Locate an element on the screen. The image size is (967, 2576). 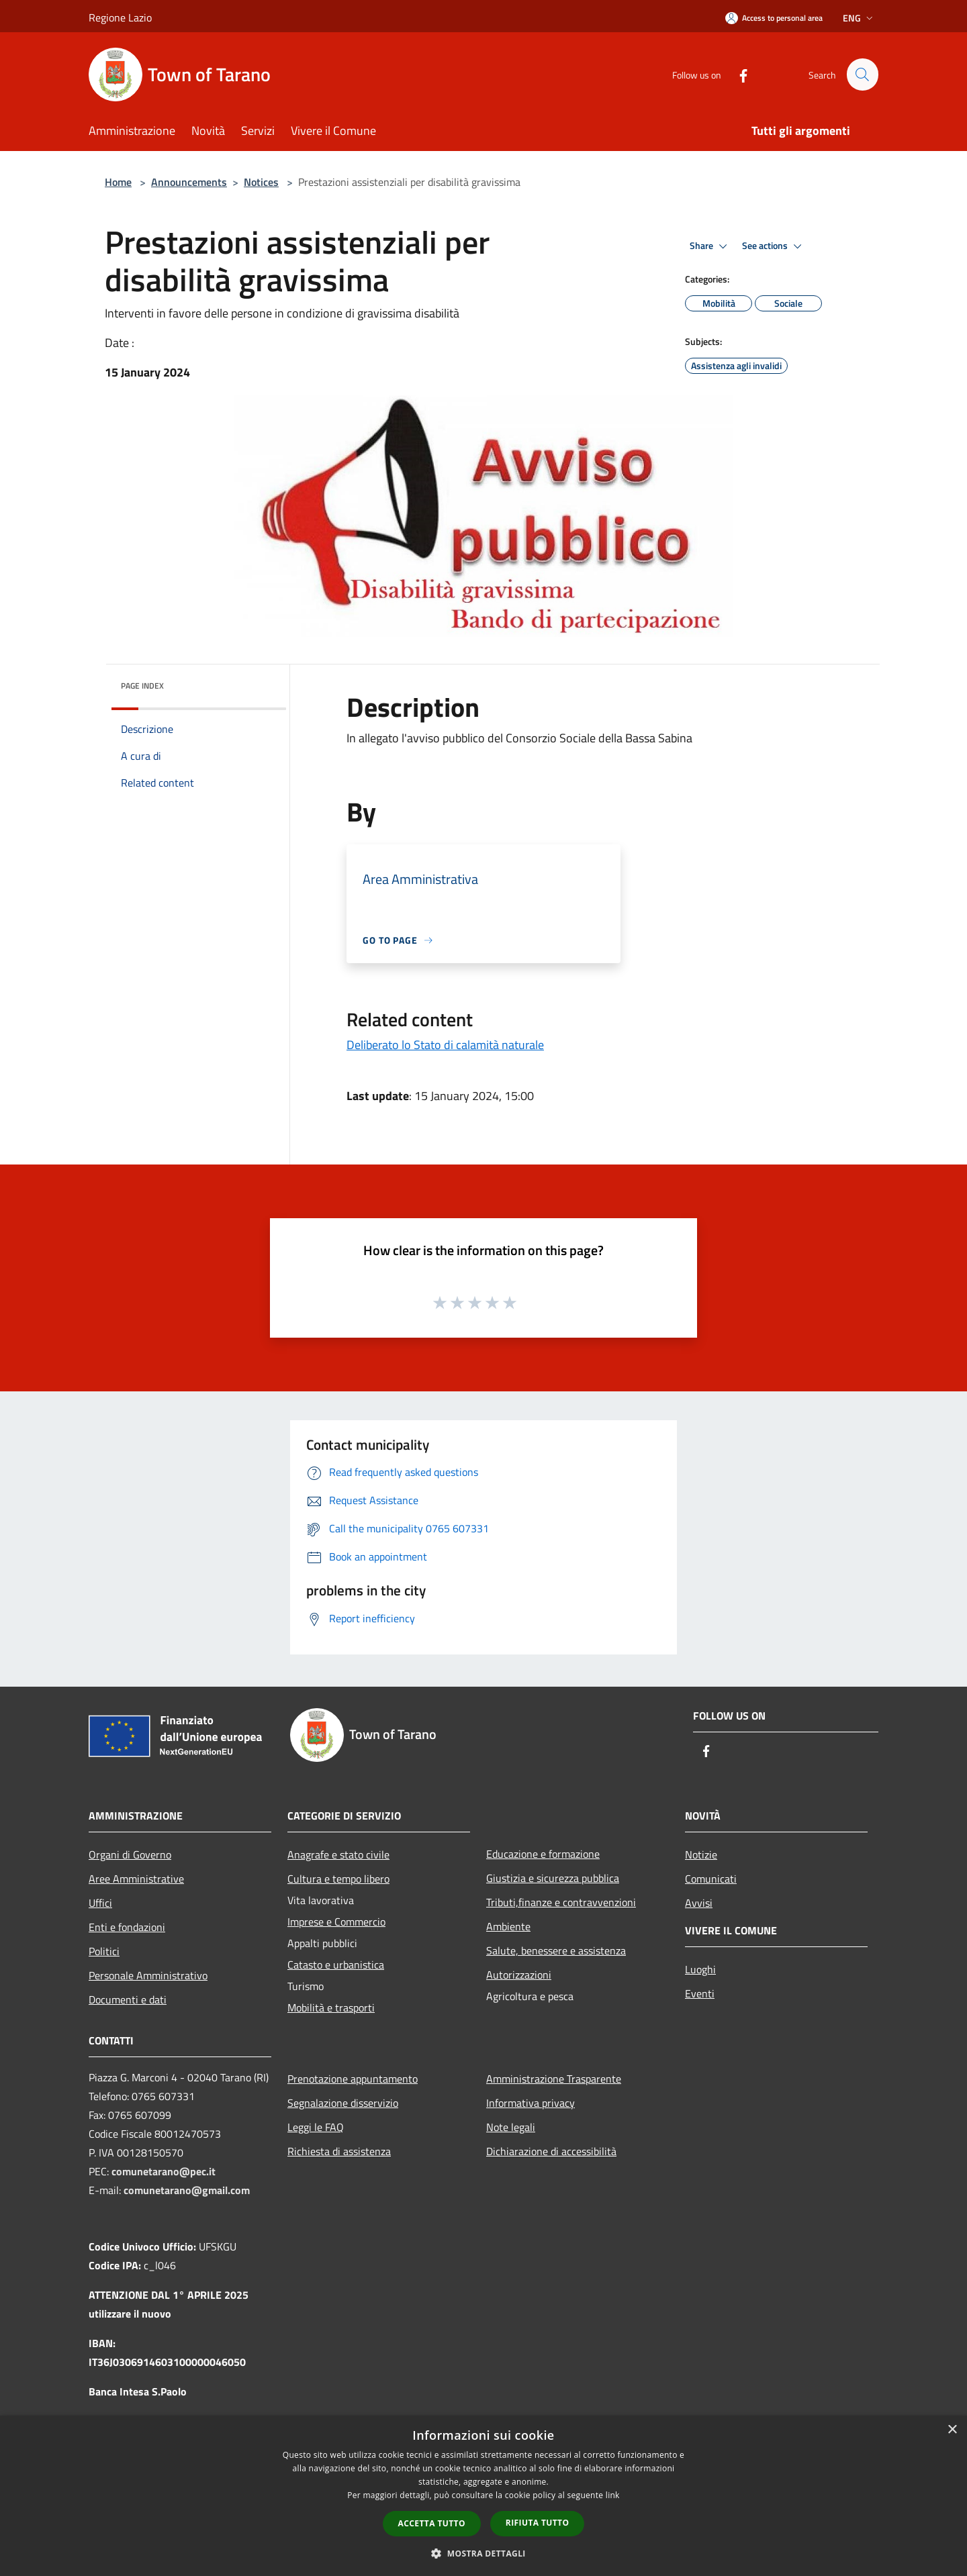
[Access to personal area] is located at coordinates (774, 18).